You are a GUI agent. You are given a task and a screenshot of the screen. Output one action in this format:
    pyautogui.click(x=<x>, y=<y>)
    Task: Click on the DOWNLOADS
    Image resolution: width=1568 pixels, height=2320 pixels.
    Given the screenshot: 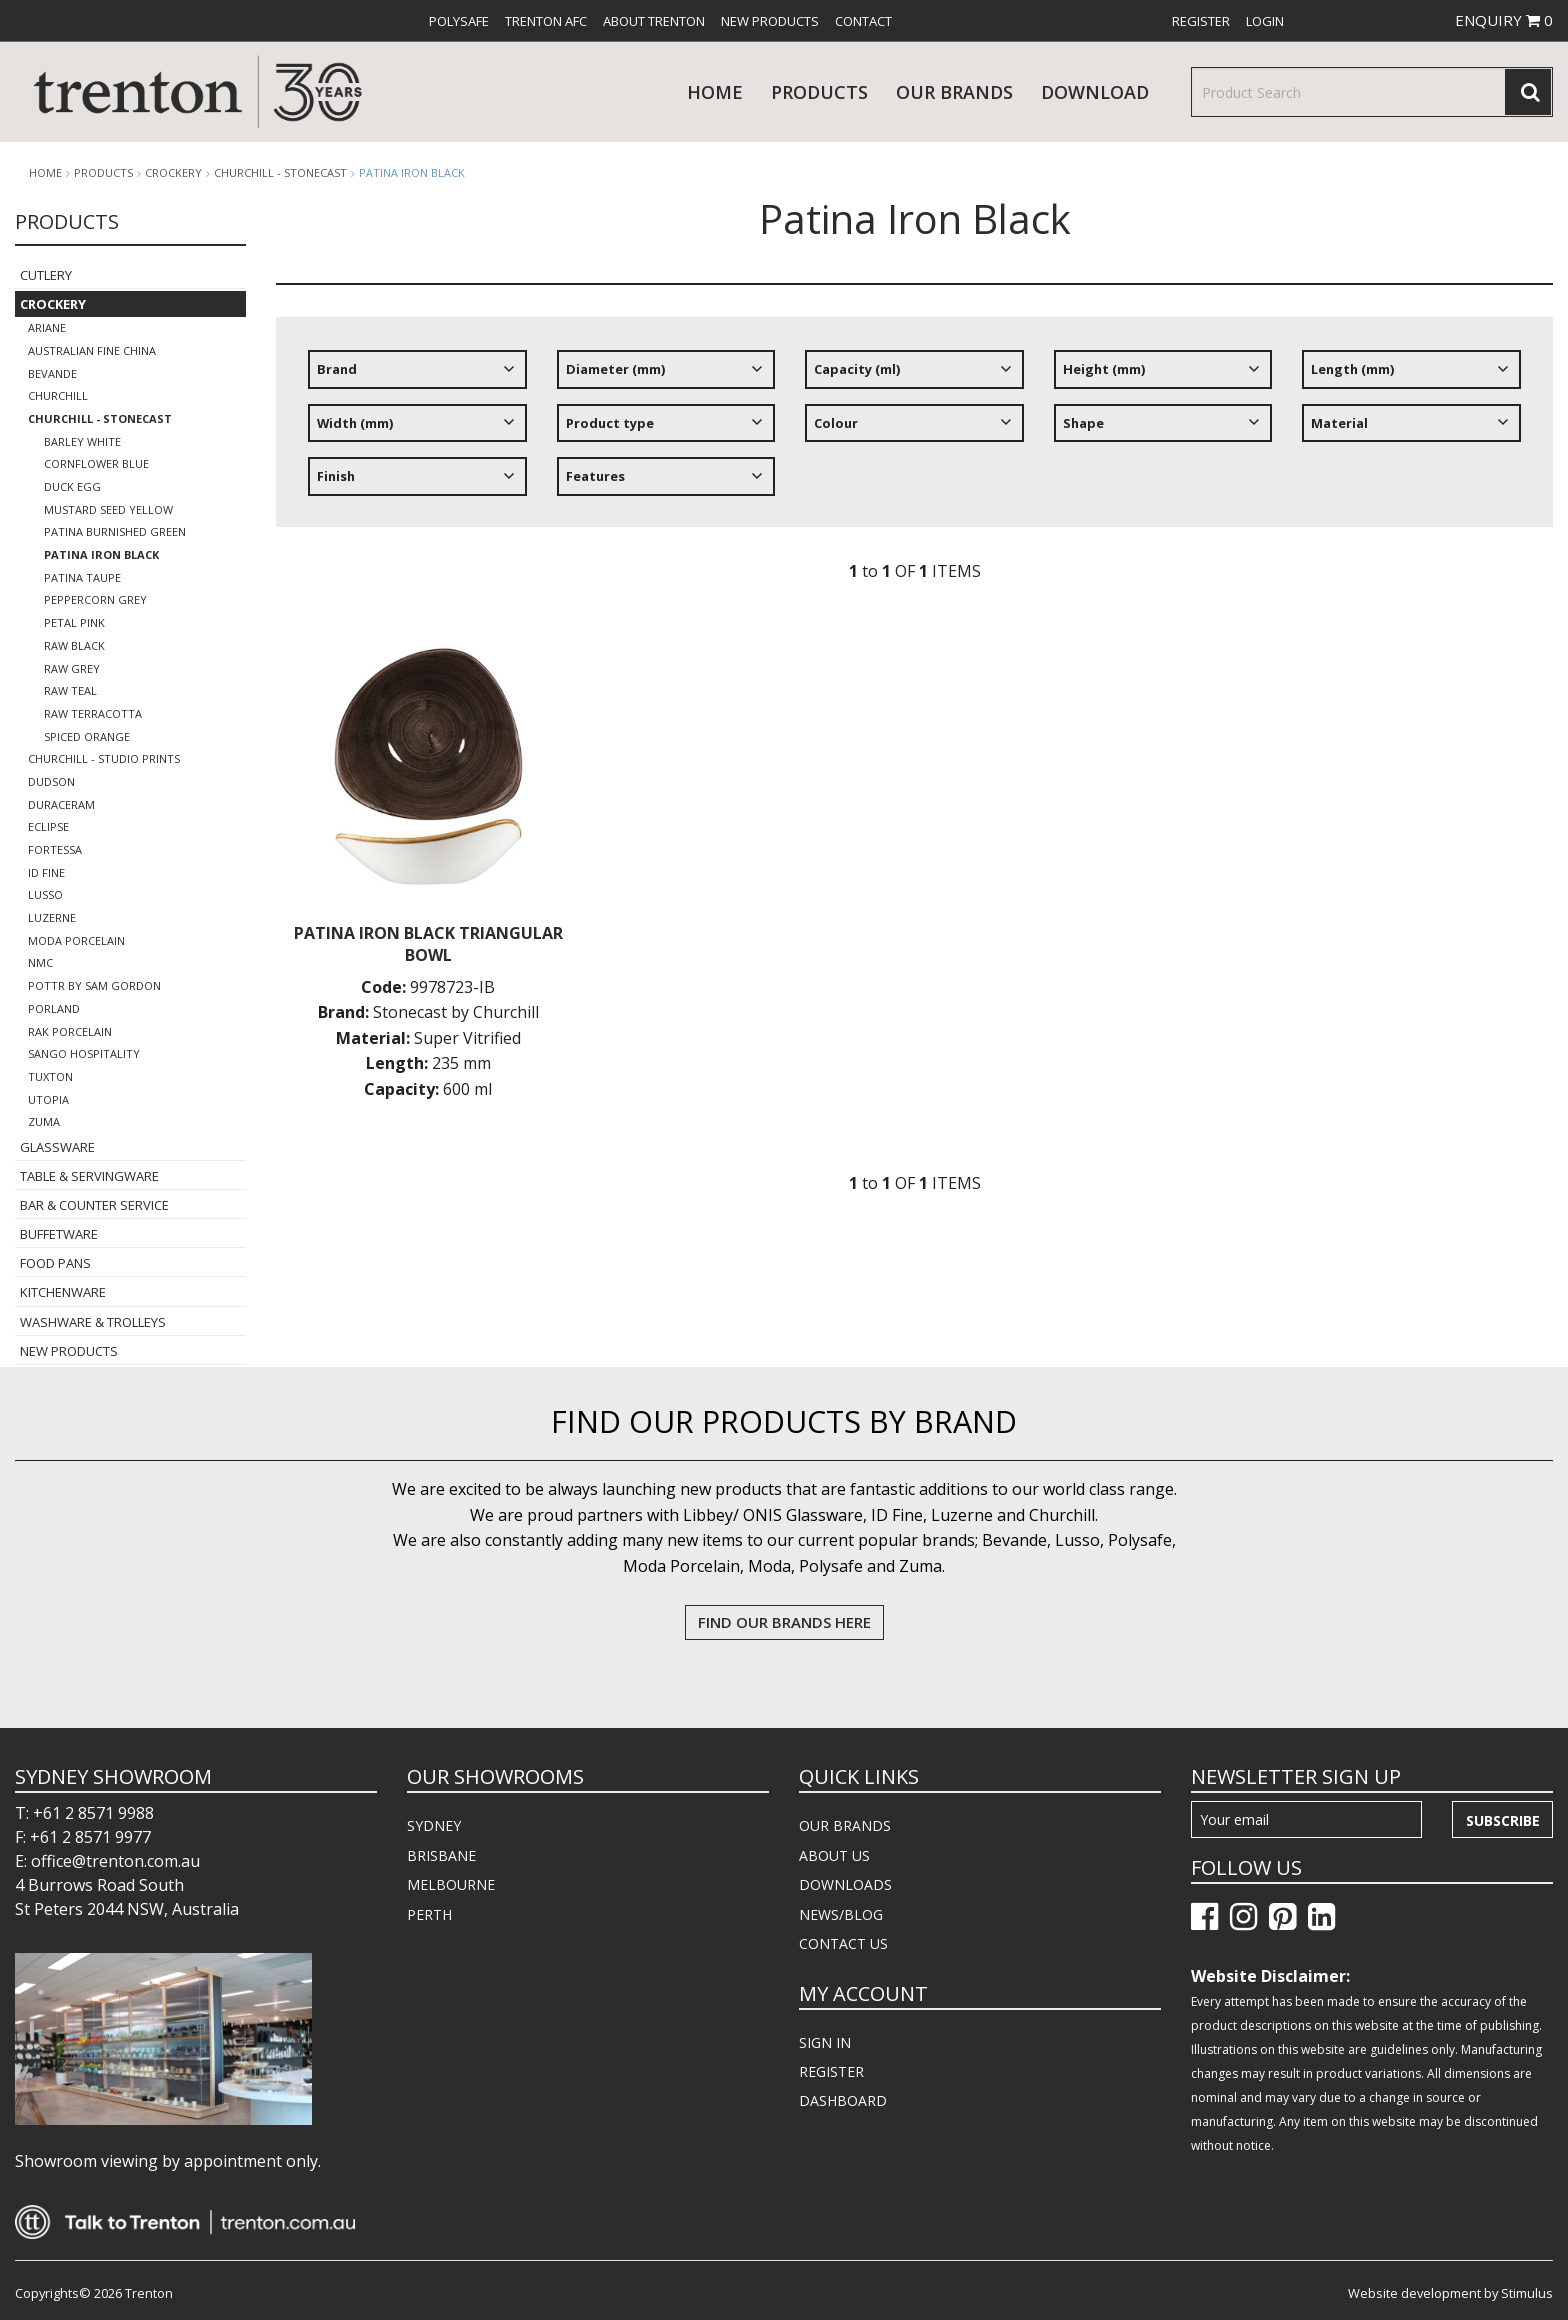 What is the action you would take?
    pyautogui.click(x=845, y=1884)
    